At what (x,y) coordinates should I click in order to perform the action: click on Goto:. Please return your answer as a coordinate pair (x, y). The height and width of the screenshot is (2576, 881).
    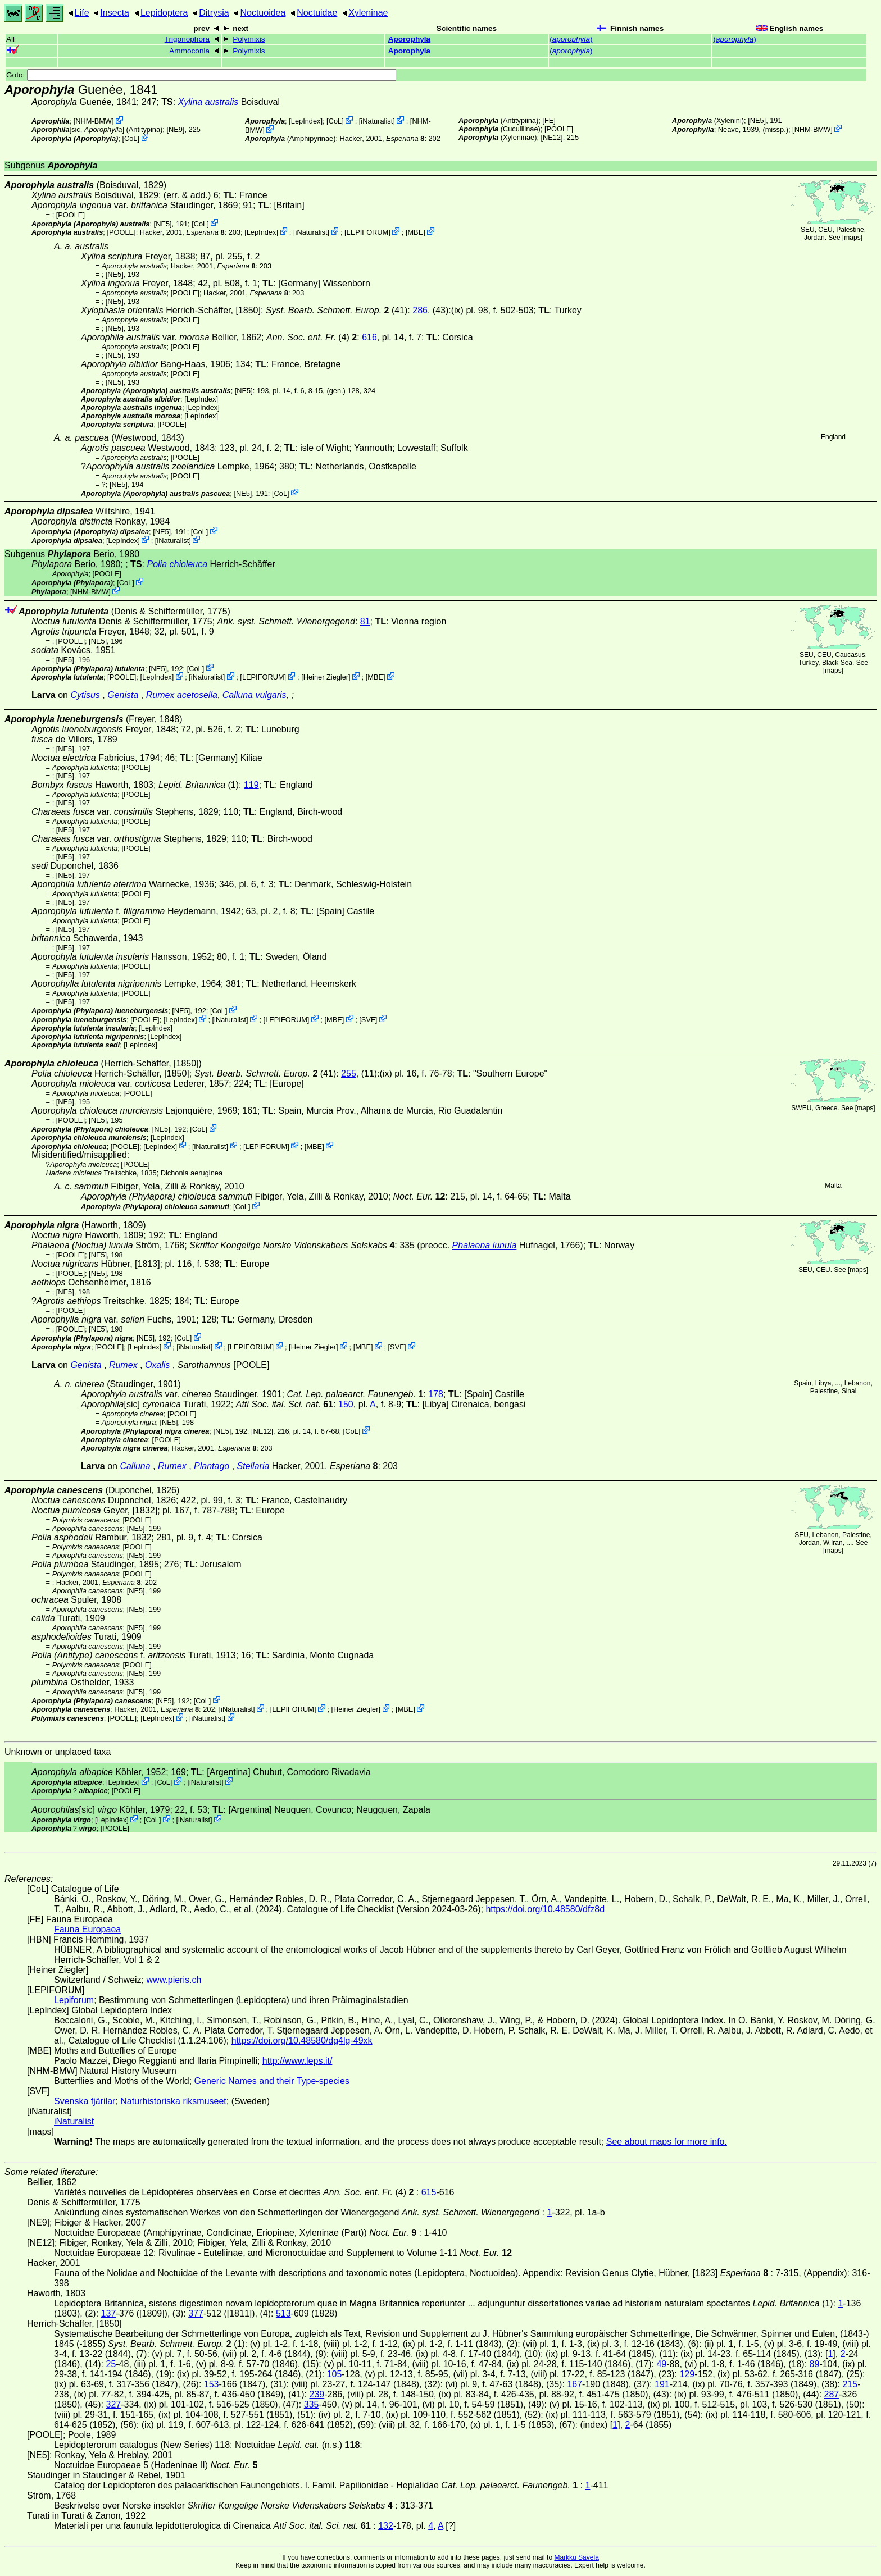
    Looking at the image, I should click on (201, 75).